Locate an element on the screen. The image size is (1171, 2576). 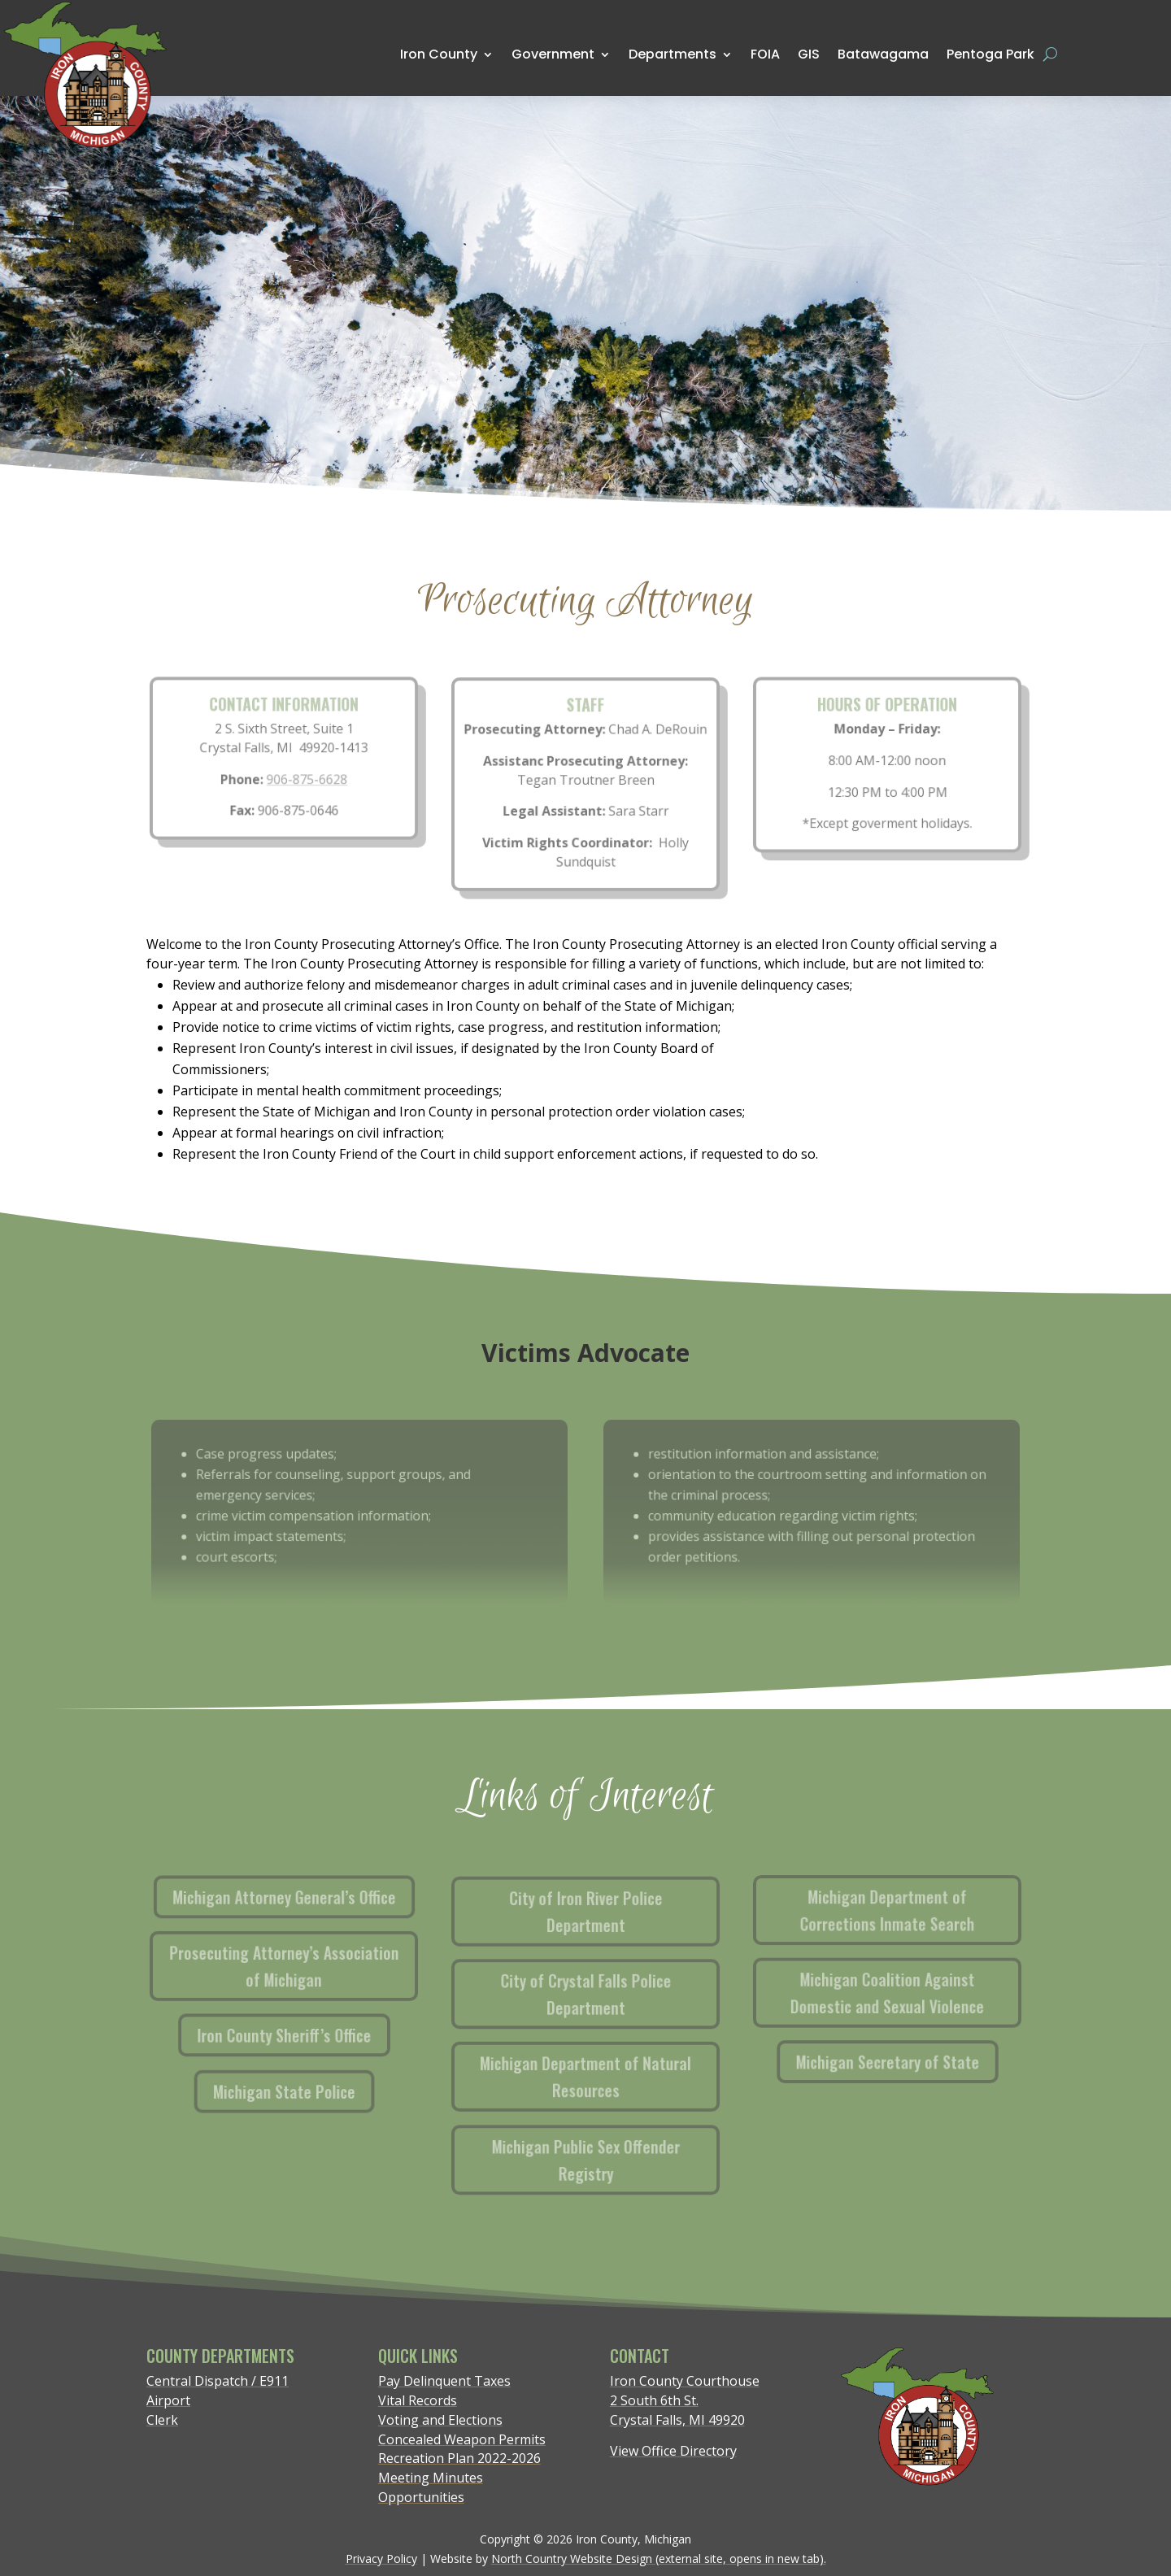
City of Iron River Police Department is located at coordinates (614, 1914).